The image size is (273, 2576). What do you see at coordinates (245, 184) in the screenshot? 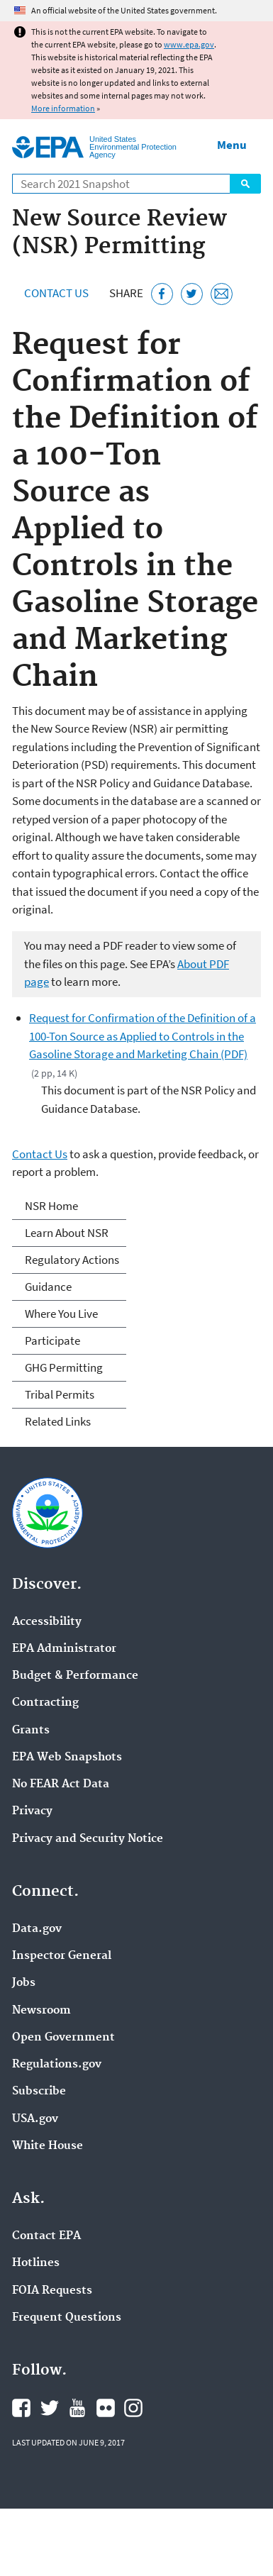
I see `Search` at bounding box center [245, 184].